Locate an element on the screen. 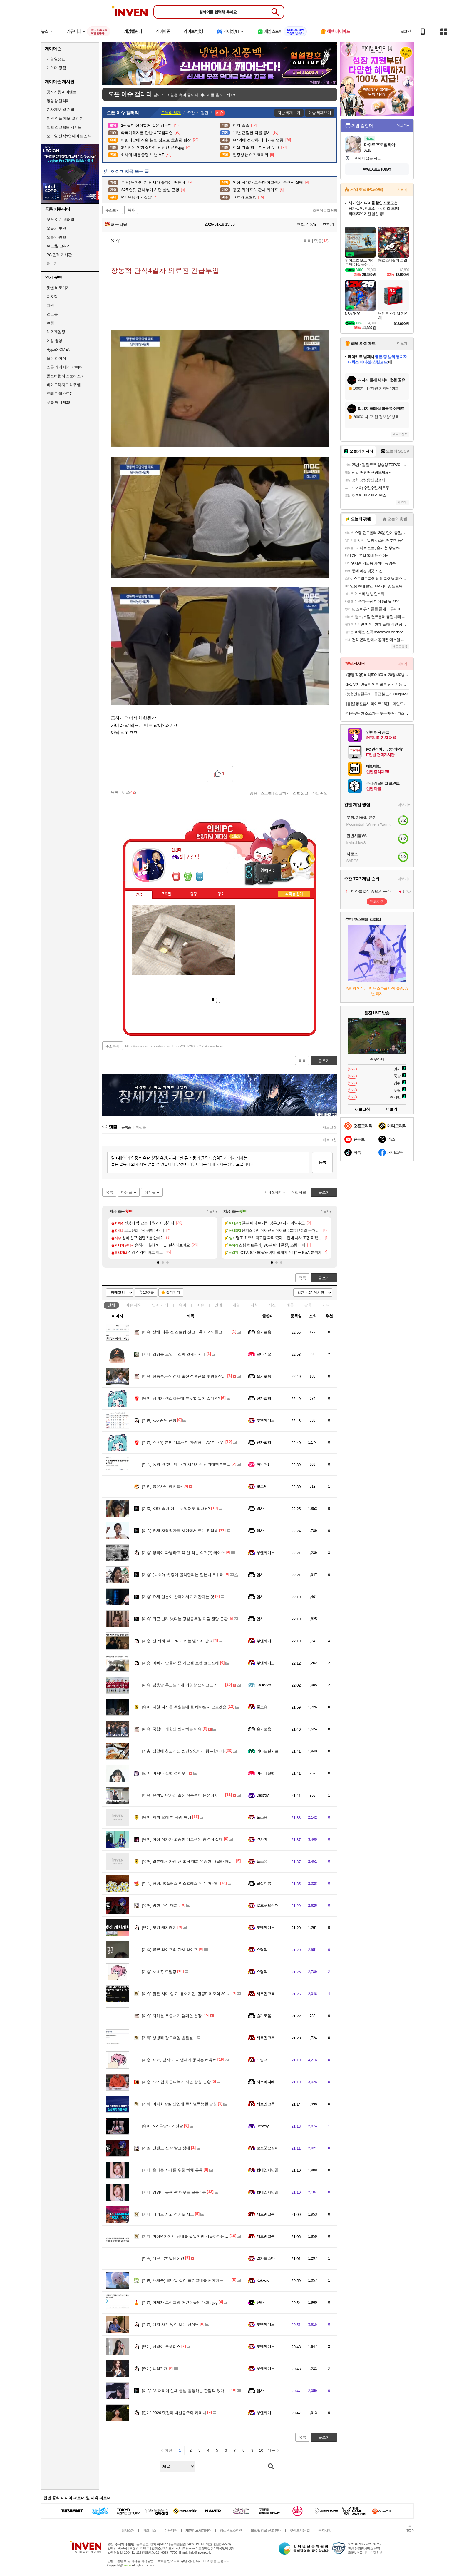  더보기 is located at coordinates (199, 876).